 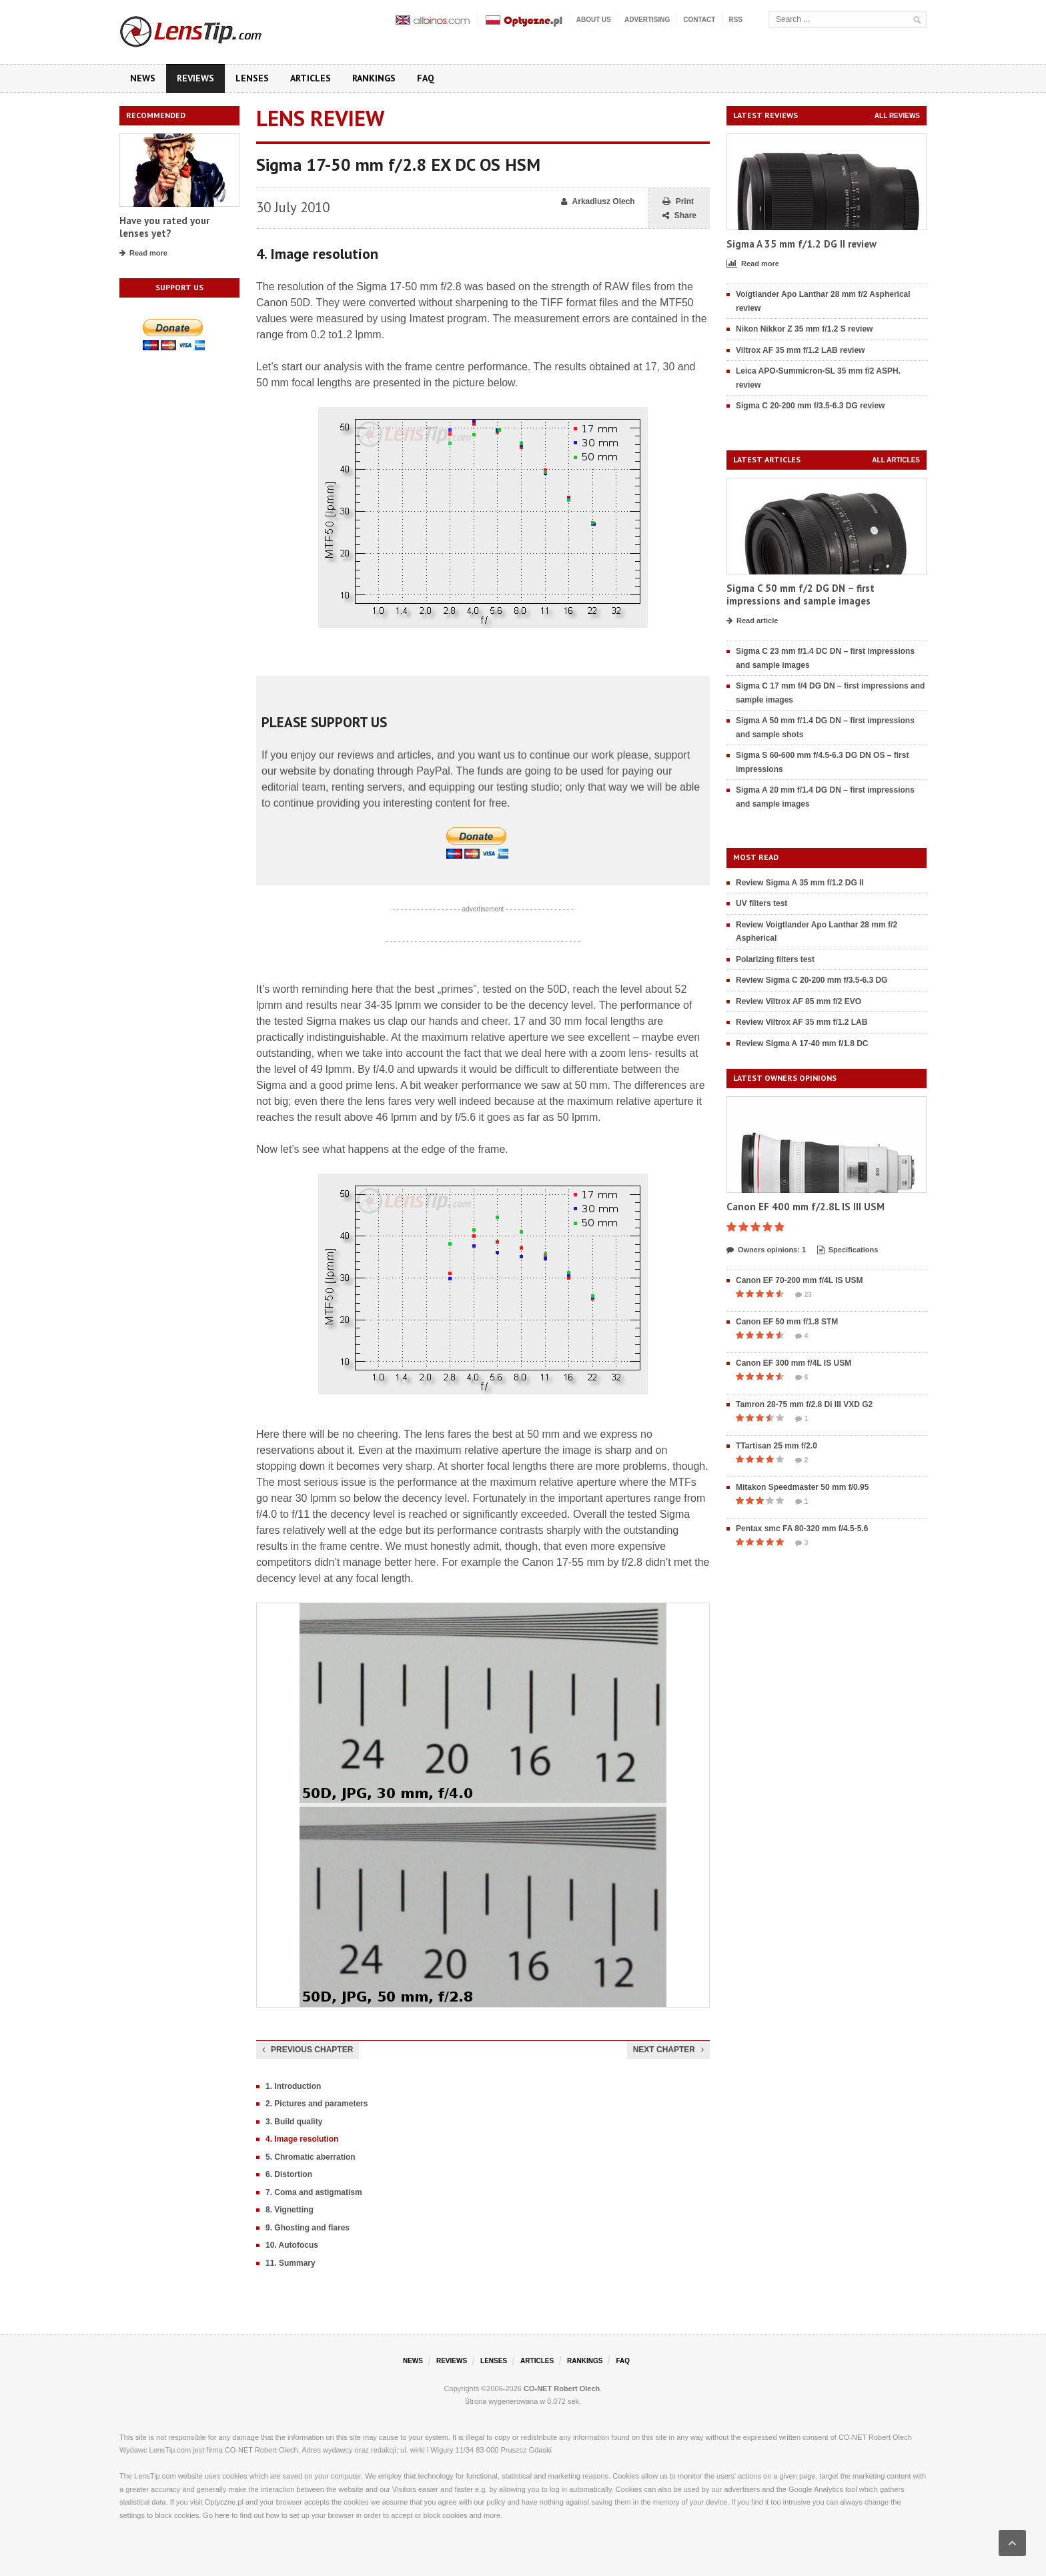 I want to click on 6. Distortion, so click(x=289, y=2174).